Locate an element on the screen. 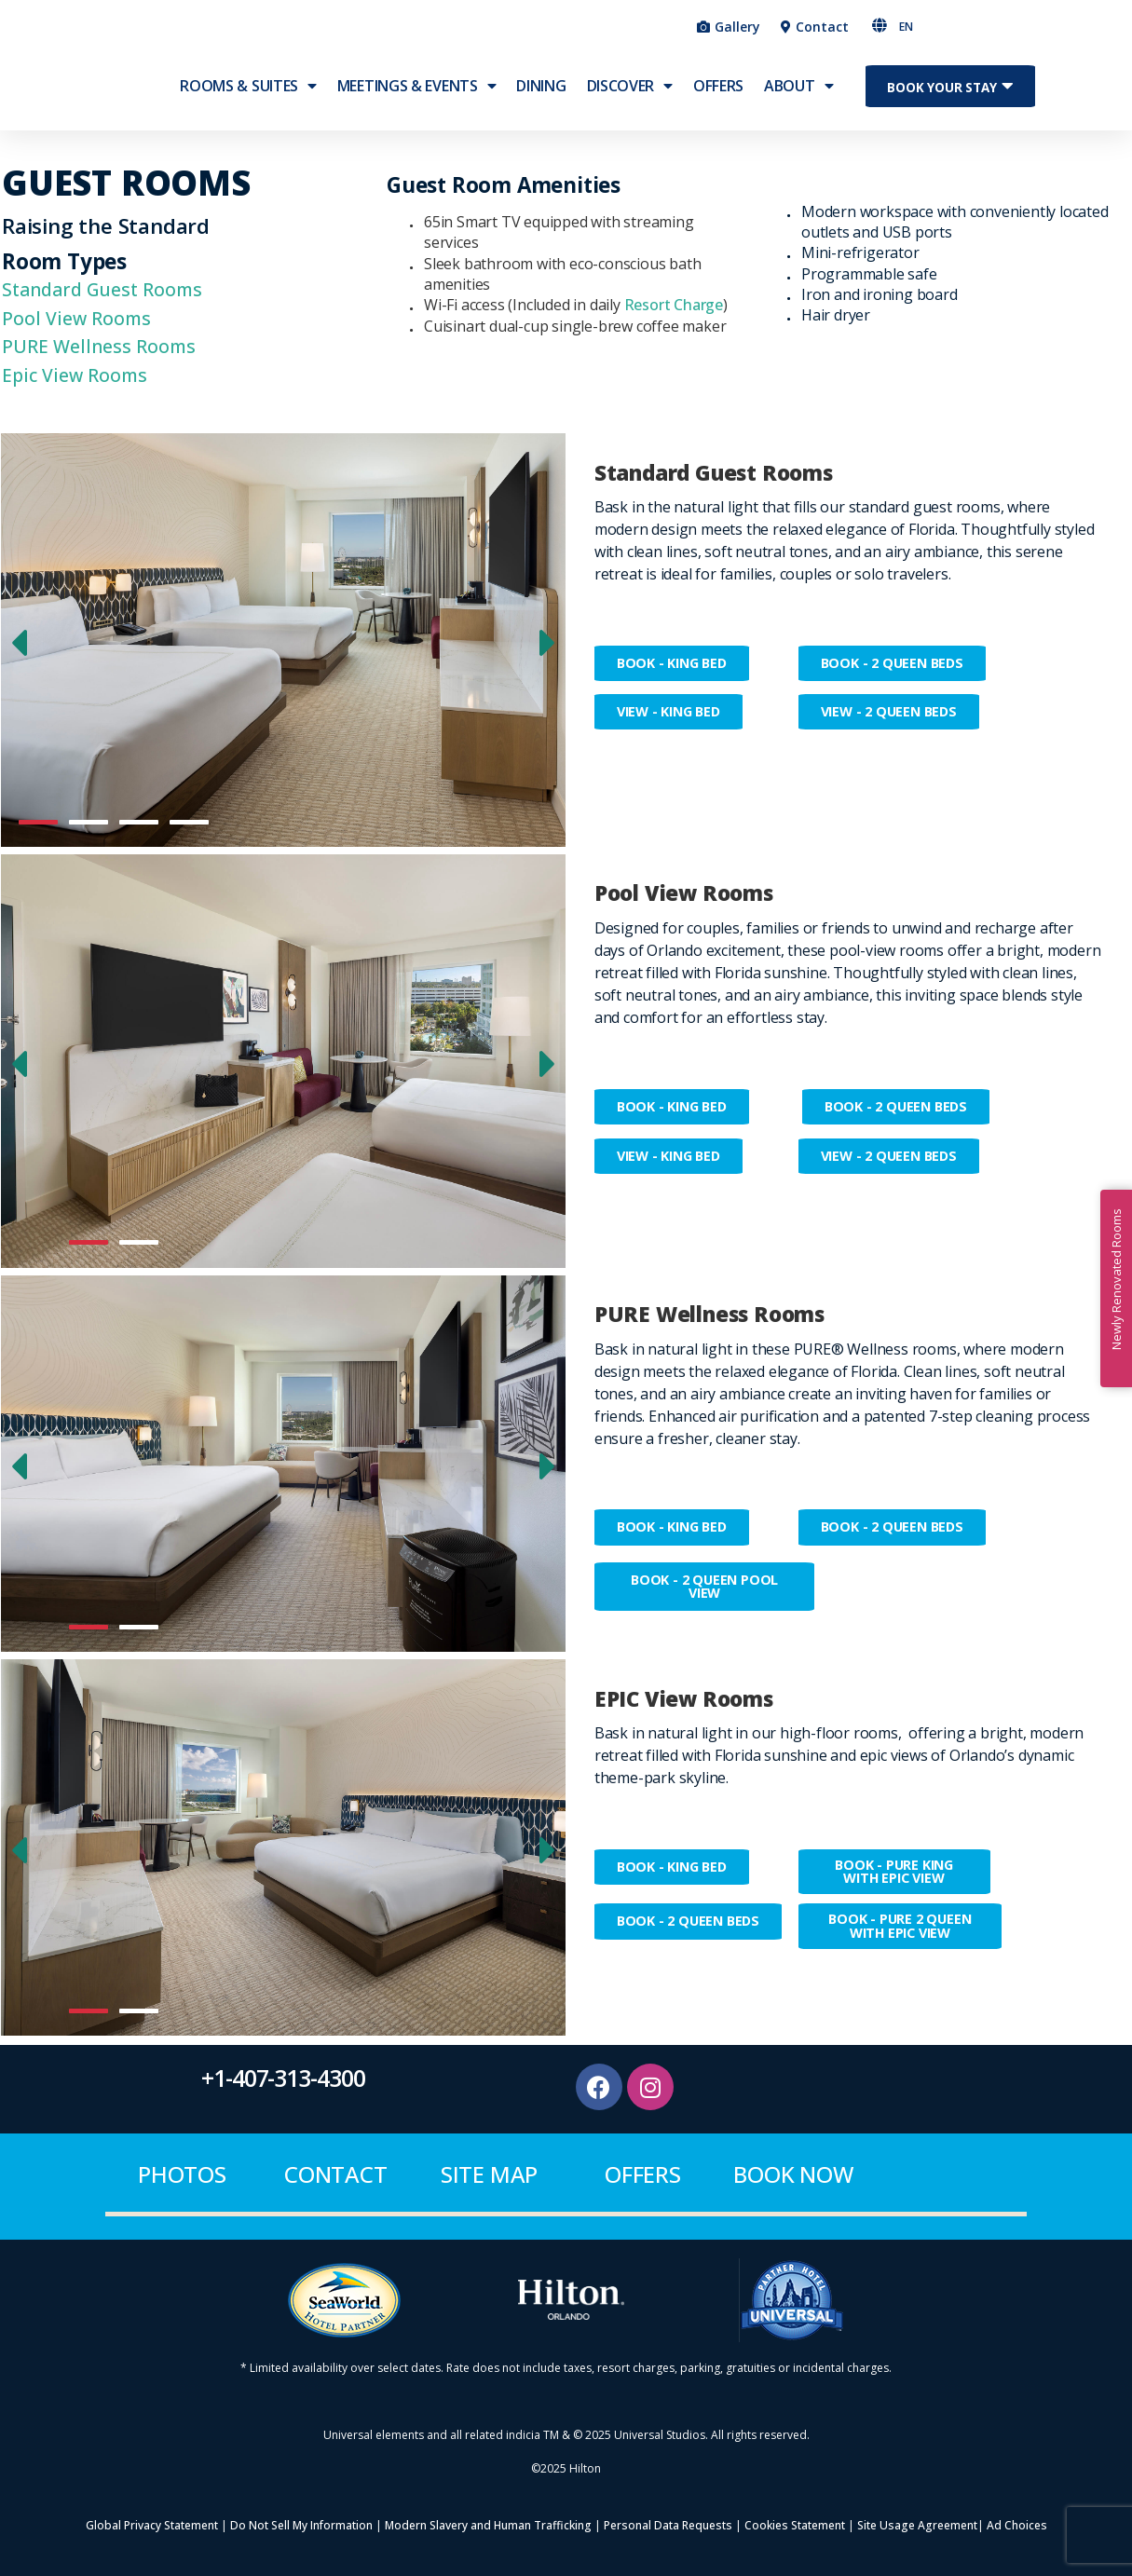 This screenshot has width=1132, height=2576. ABOUT is located at coordinates (798, 98).